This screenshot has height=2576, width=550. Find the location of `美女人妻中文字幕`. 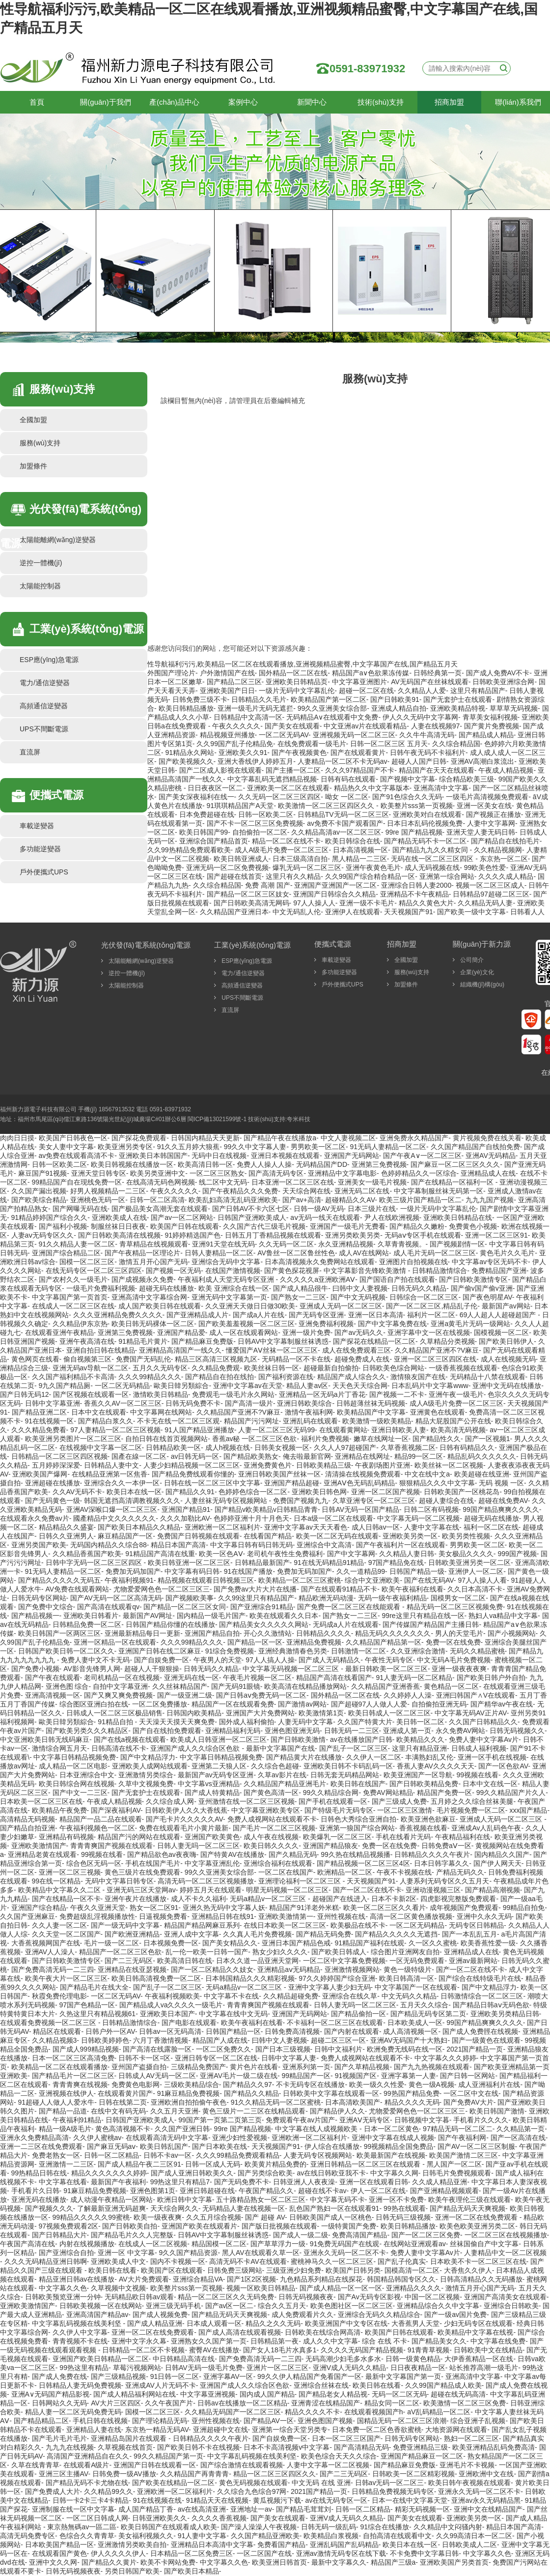

美女人妻中文字幕 is located at coordinates (66, 1147).